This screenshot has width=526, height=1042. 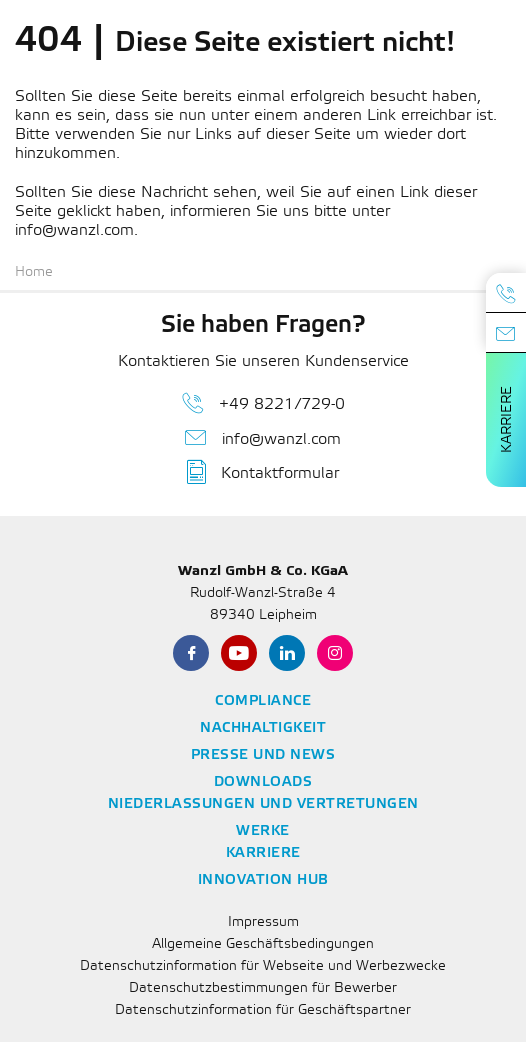 What do you see at coordinates (263, 728) in the screenshot?
I see `Nachhaltigkeit` at bounding box center [263, 728].